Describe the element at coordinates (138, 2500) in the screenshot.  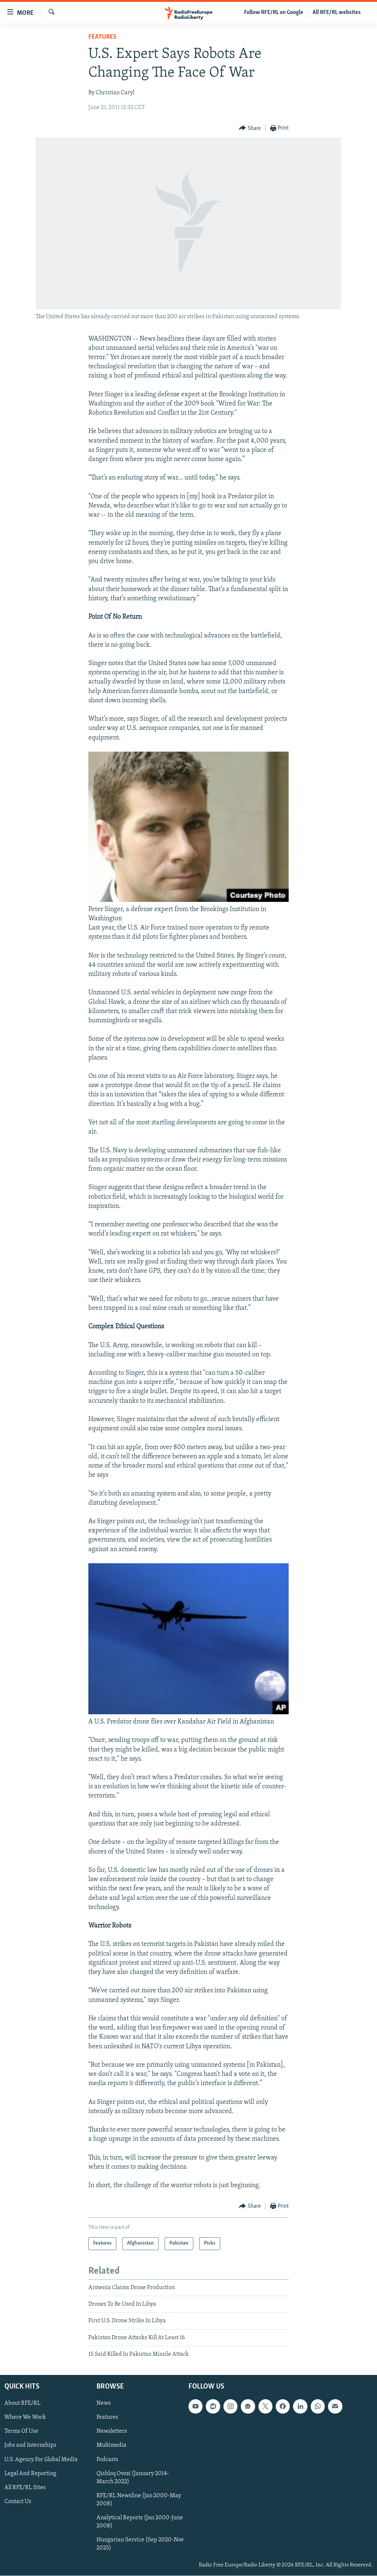
I see `RFE/RL Newsline (Jan 2000-May 2008)` at that location.